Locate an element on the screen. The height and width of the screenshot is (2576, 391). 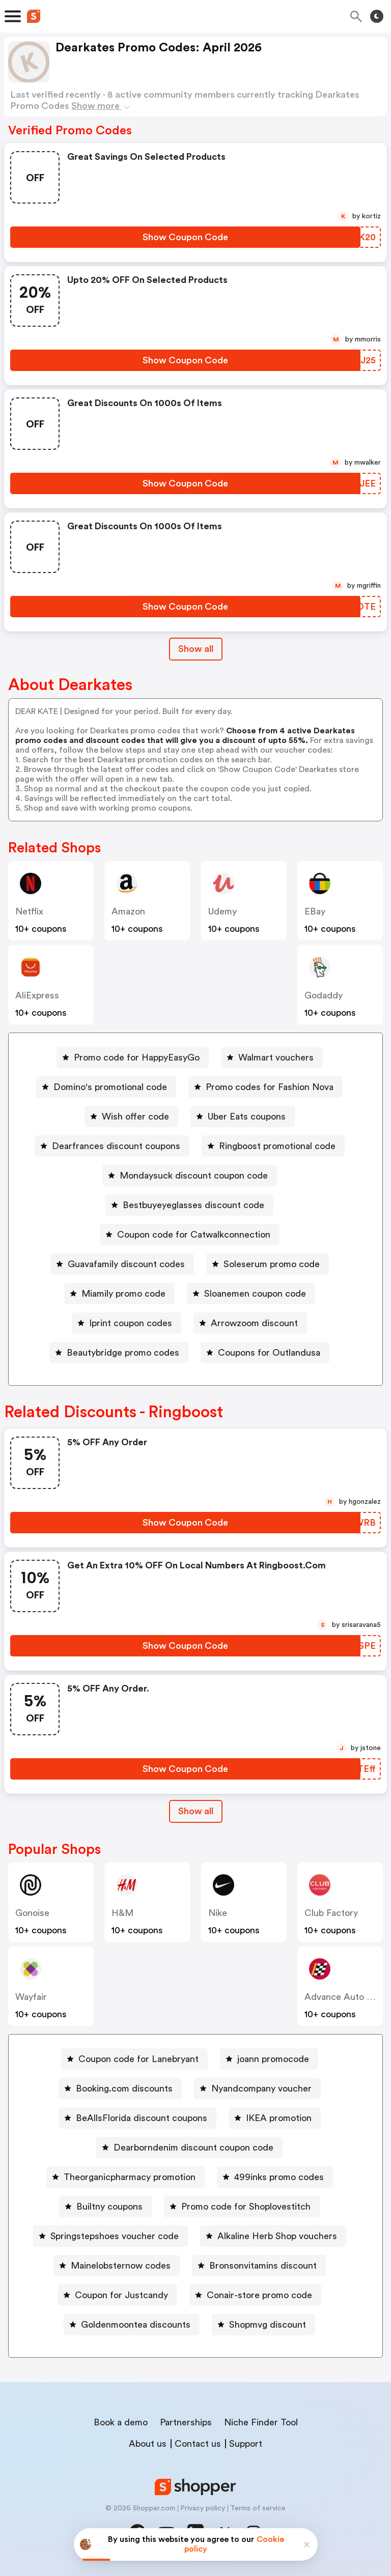
Wish offer code is located at coordinates (135, 1116).